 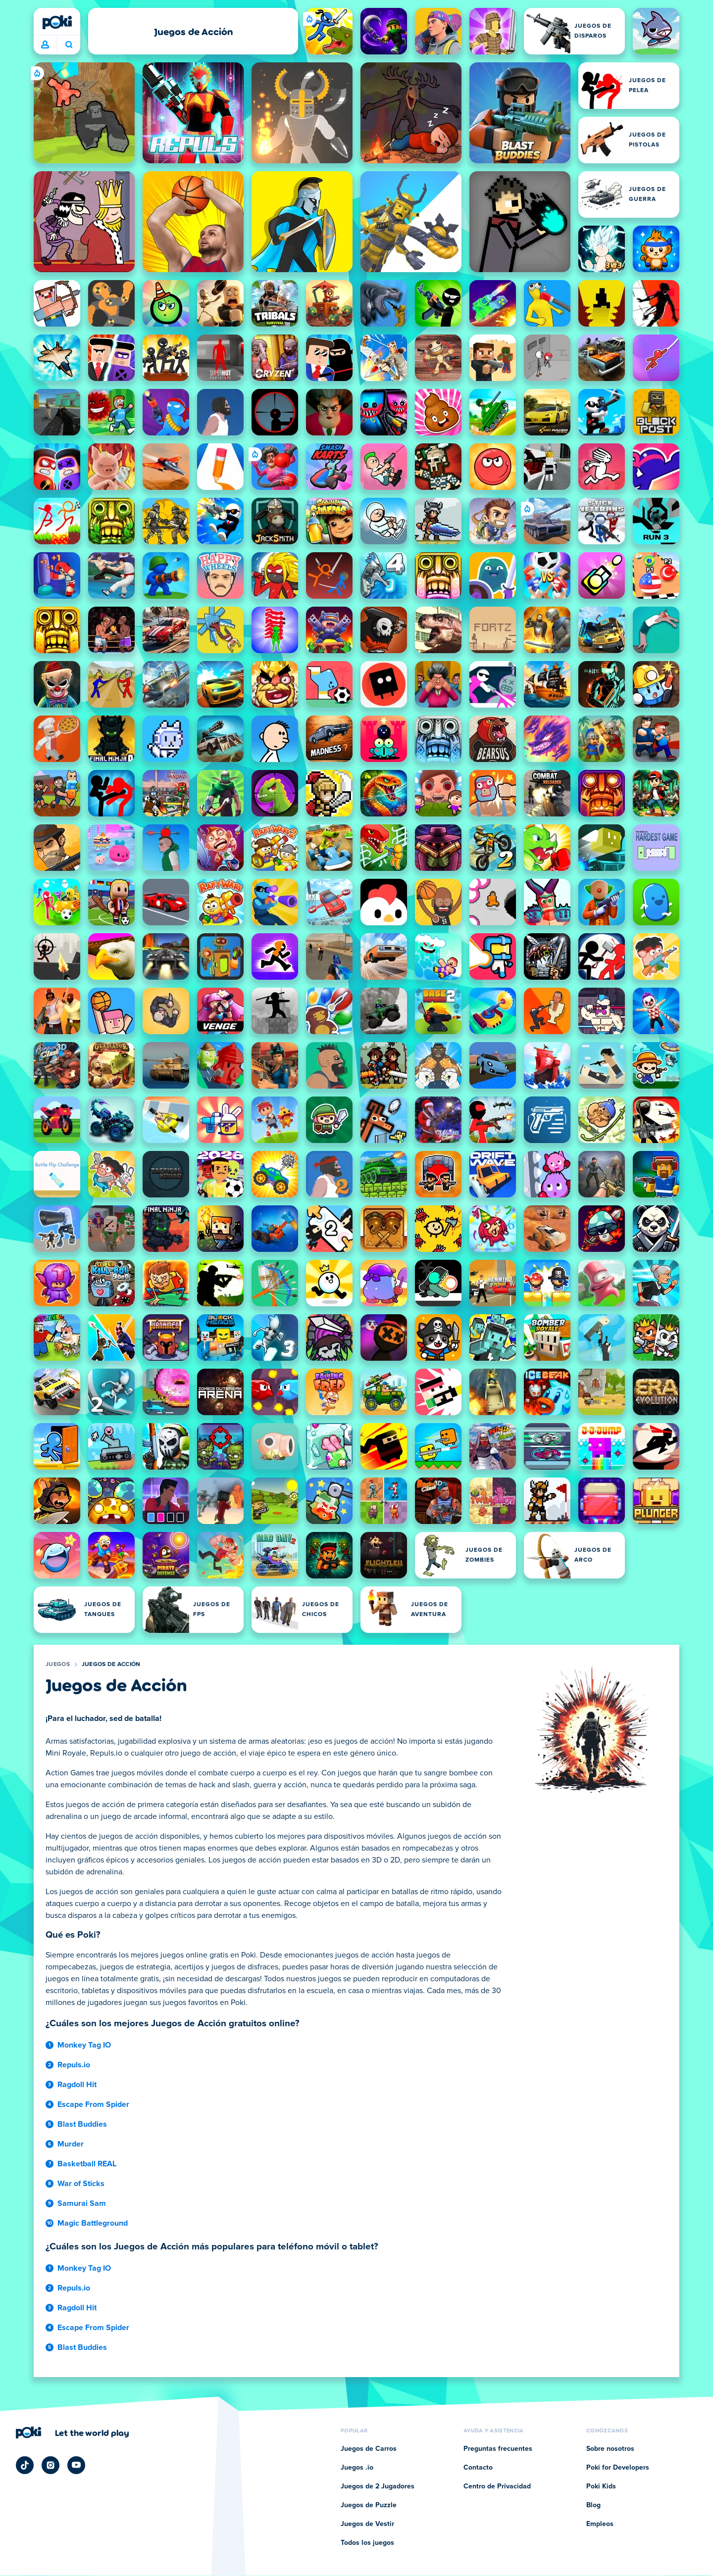 What do you see at coordinates (25, 2465) in the screenshot?
I see `[Poki TikTok]` at bounding box center [25, 2465].